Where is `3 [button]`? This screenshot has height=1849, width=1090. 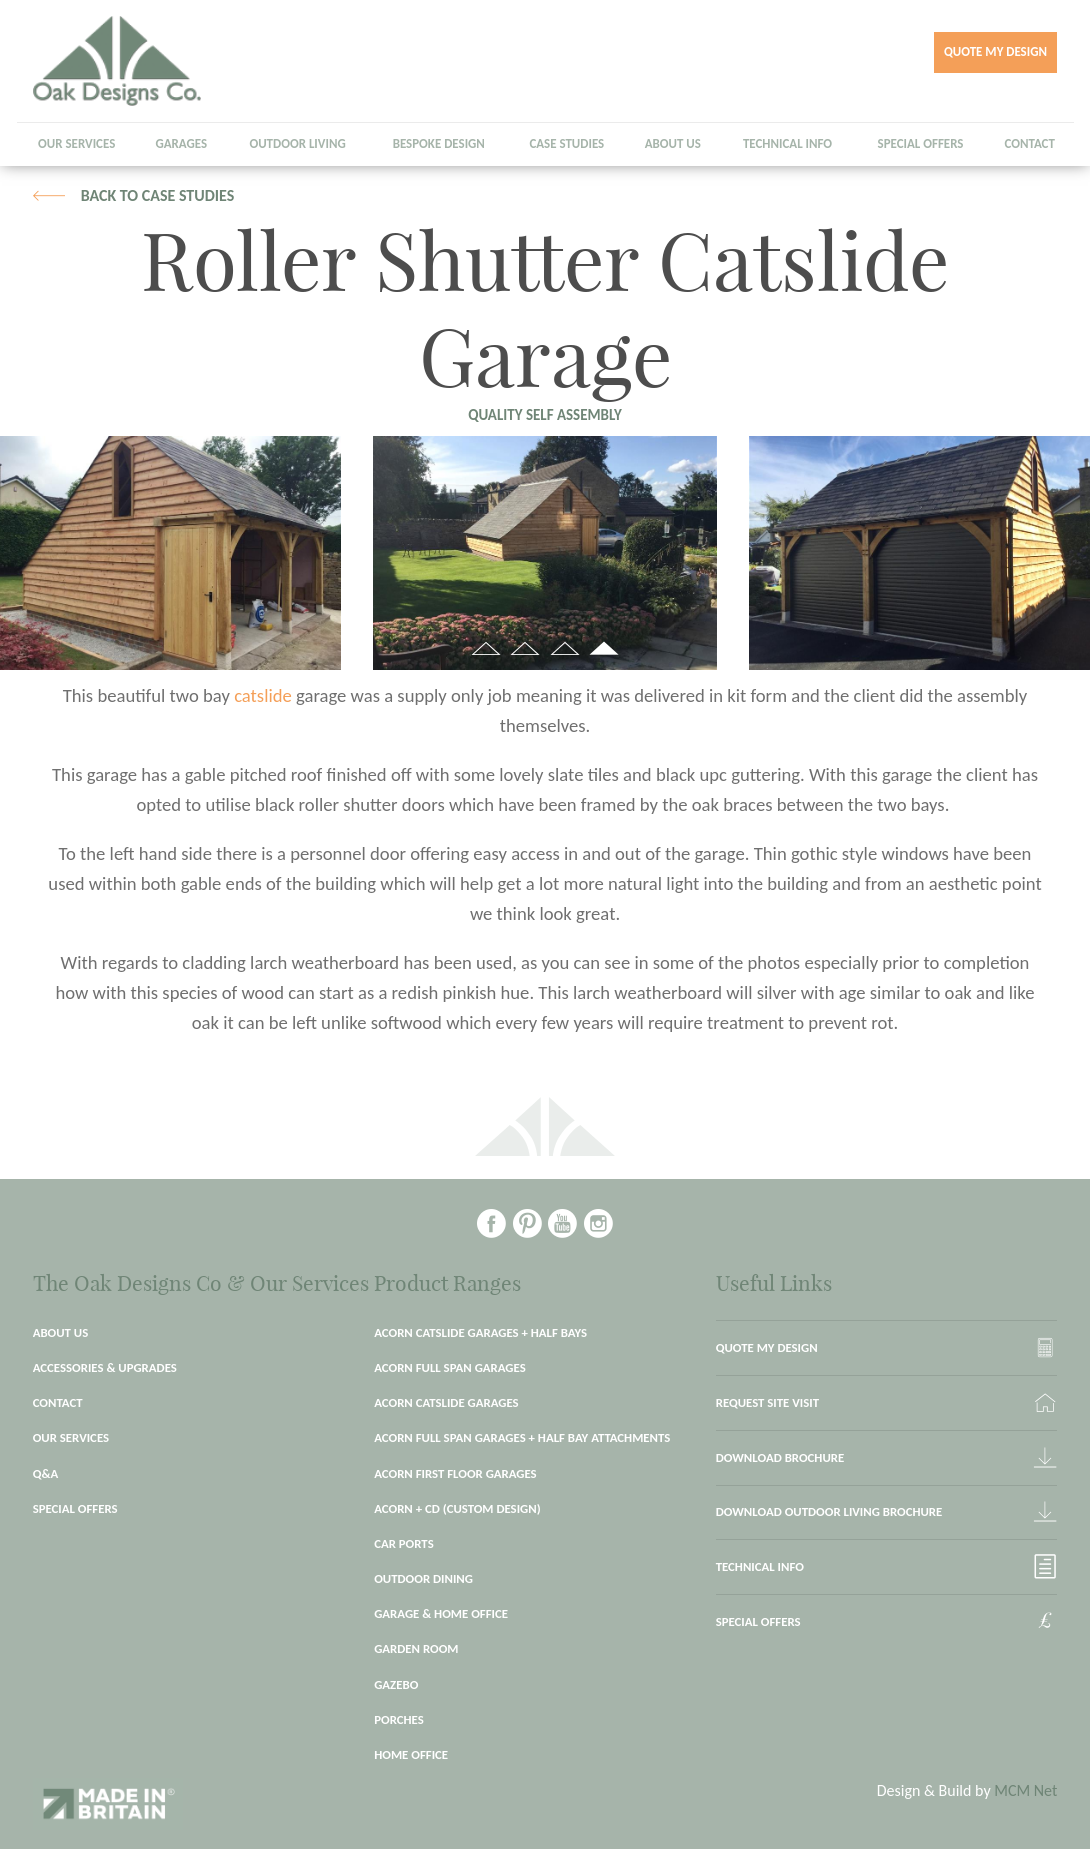
3 [button] is located at coordinates (564, 652).